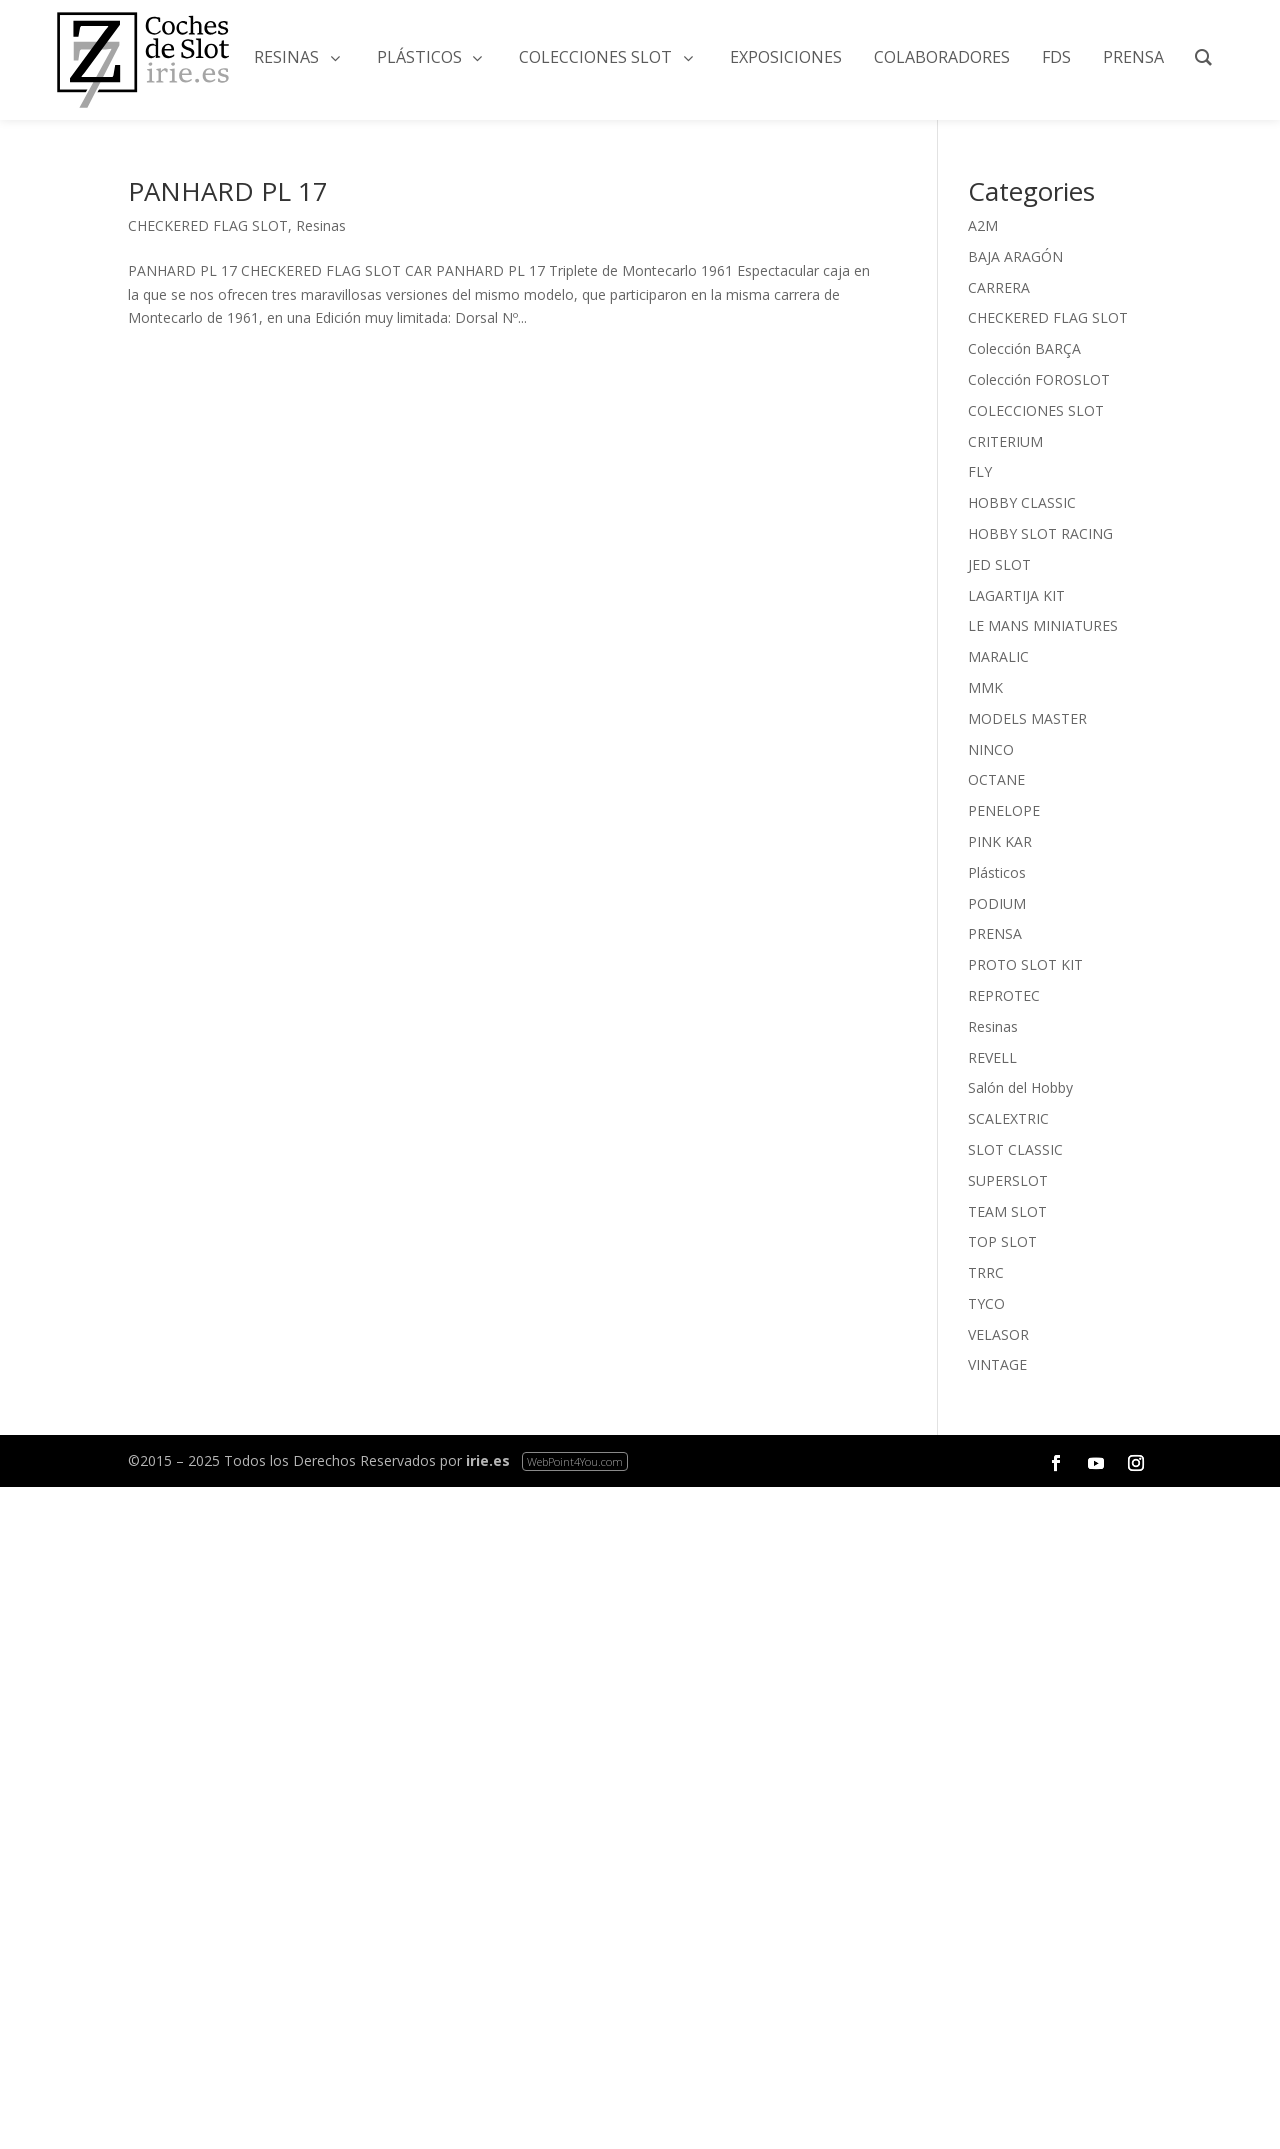  What do you see at coordinates (997, 903) in the screenshot?
I see `PODIUM` at bounding box center [997, 903].